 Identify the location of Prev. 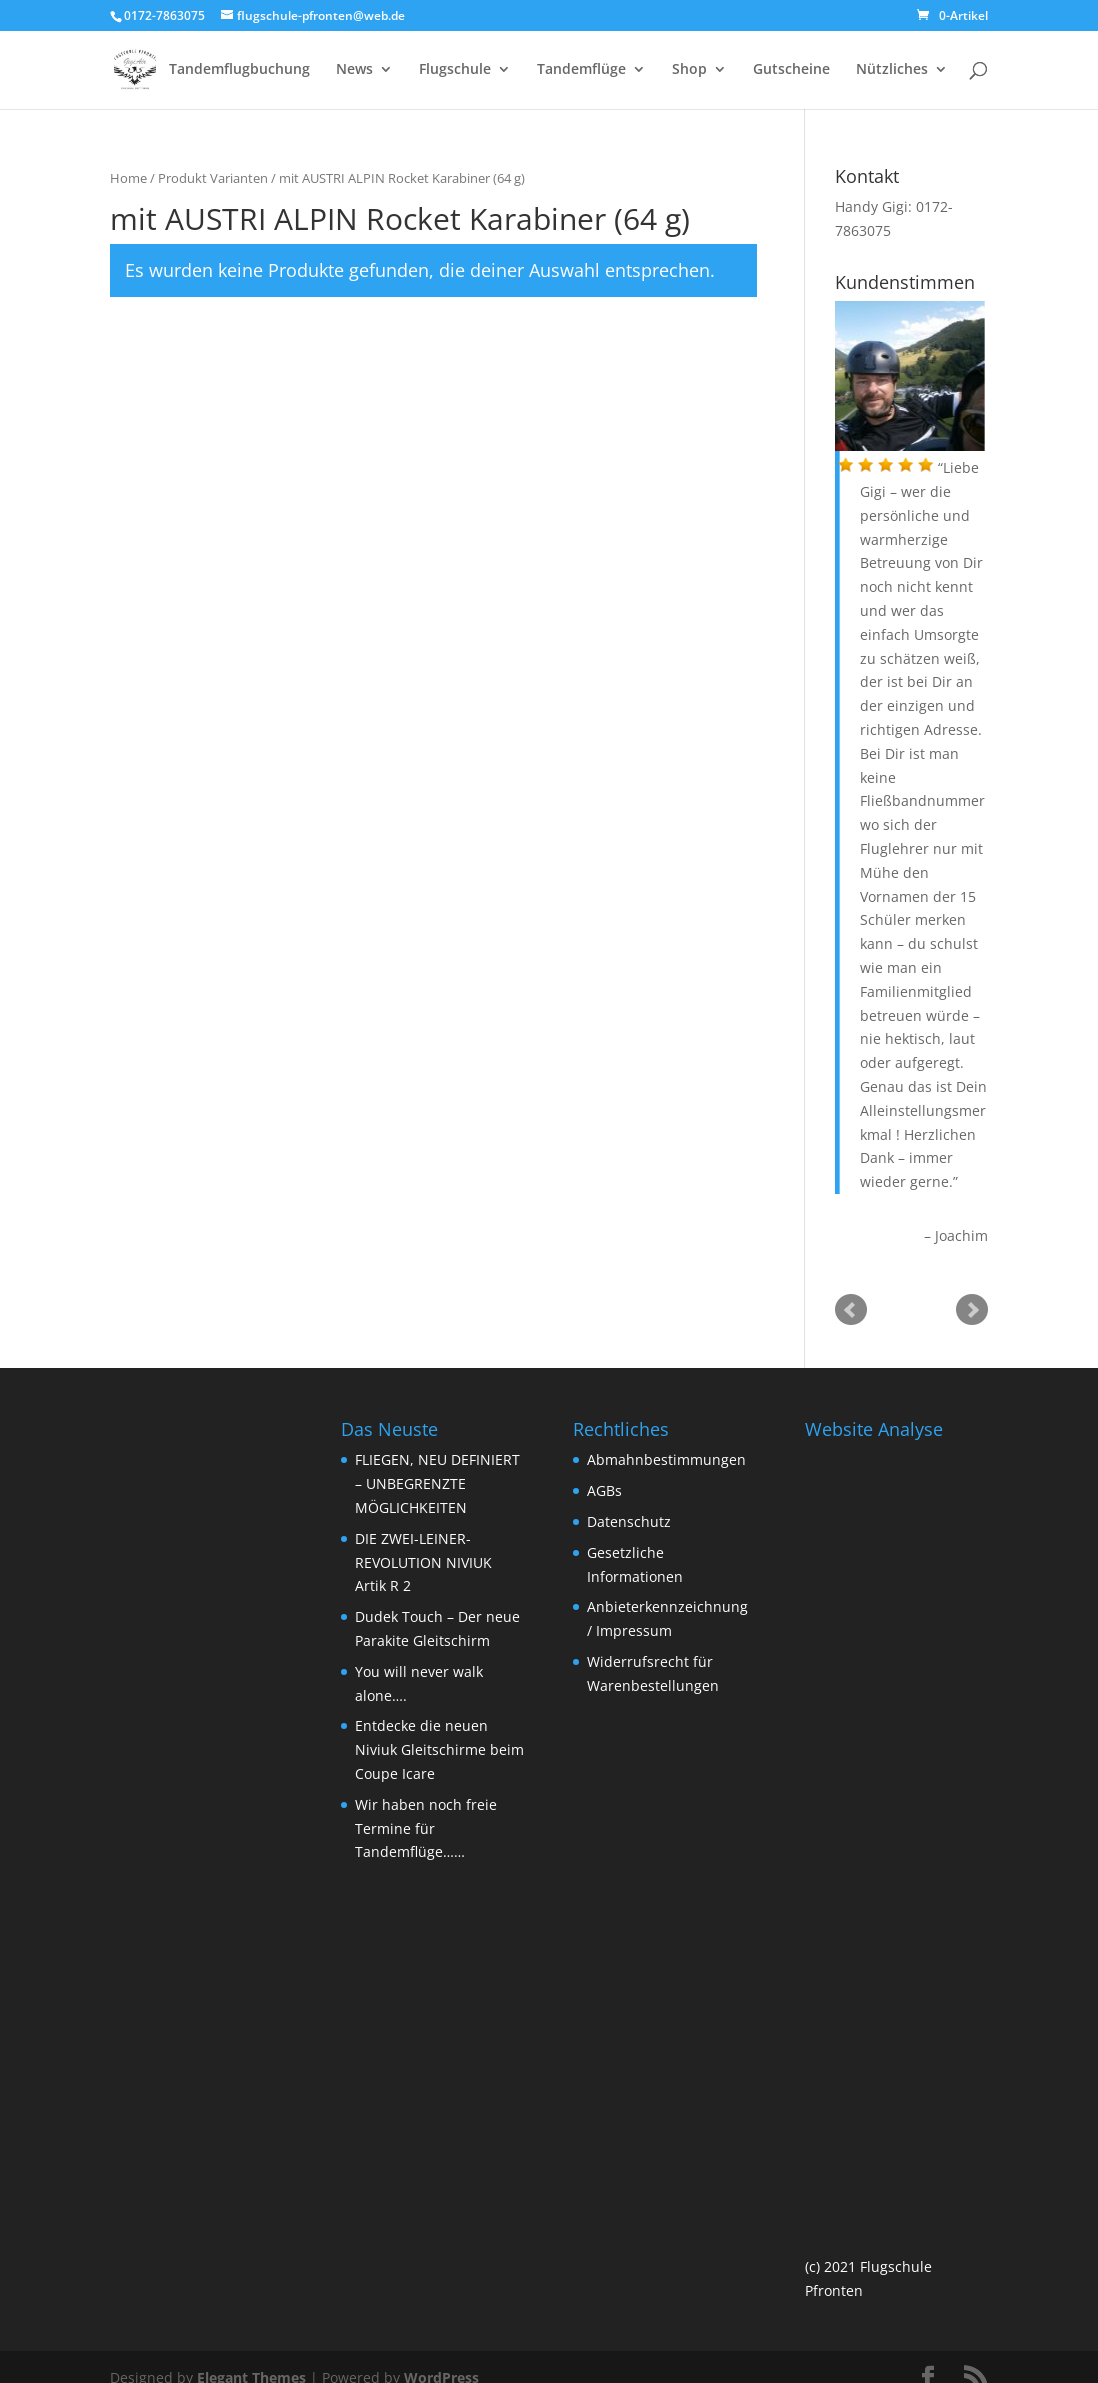
(851, 1312).